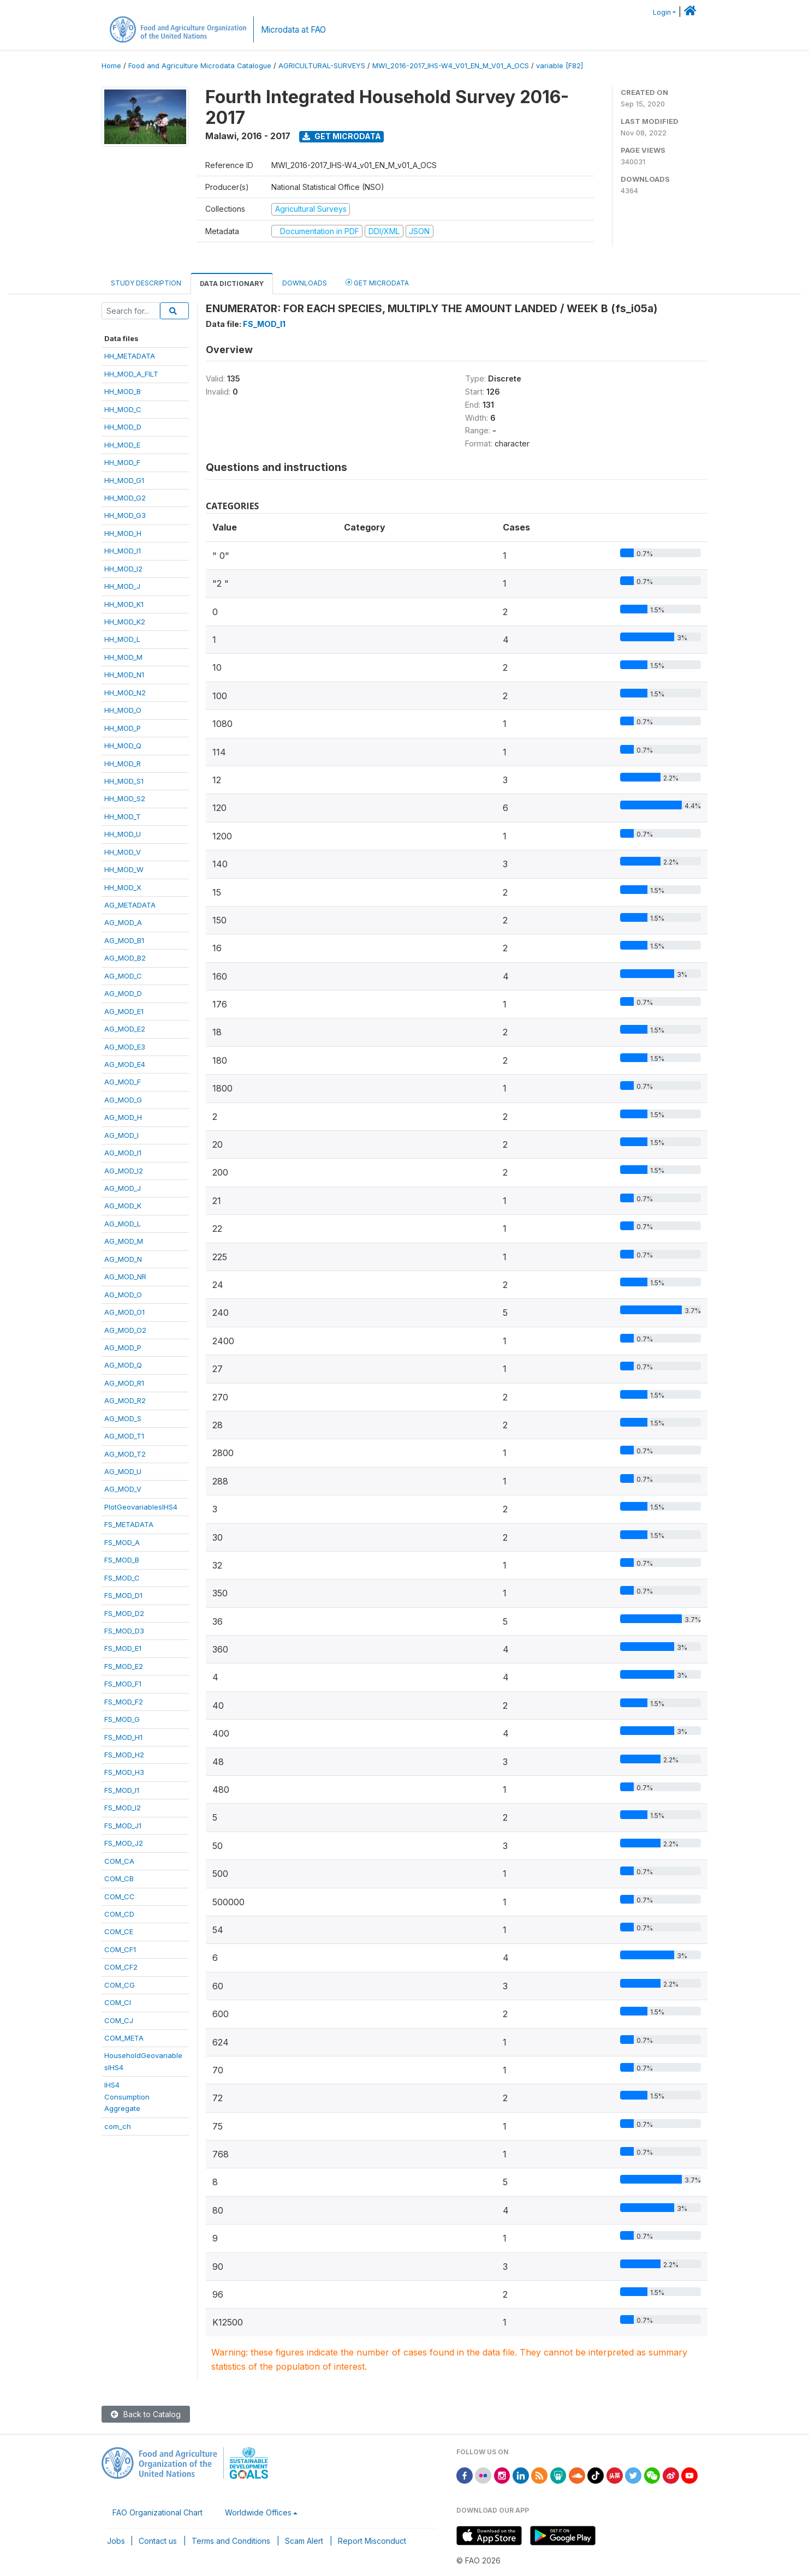  Describe the element at coordinates (123, 657) in the screenshot. I see `HH_MOD_M` at that location.